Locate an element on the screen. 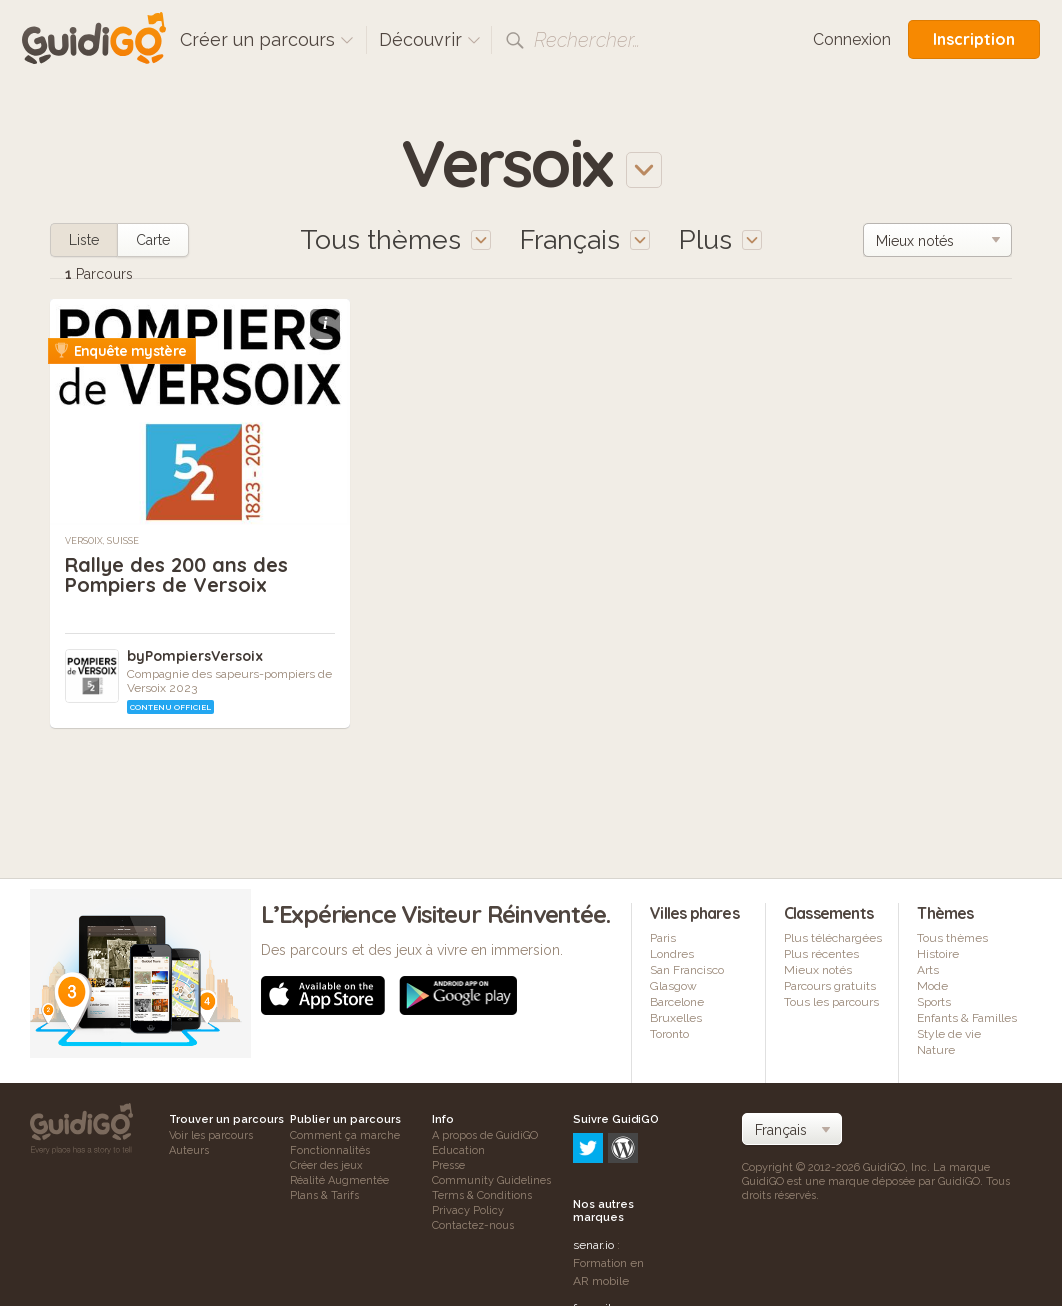  Fonctionnalités is located at coordinates (330, 1150).